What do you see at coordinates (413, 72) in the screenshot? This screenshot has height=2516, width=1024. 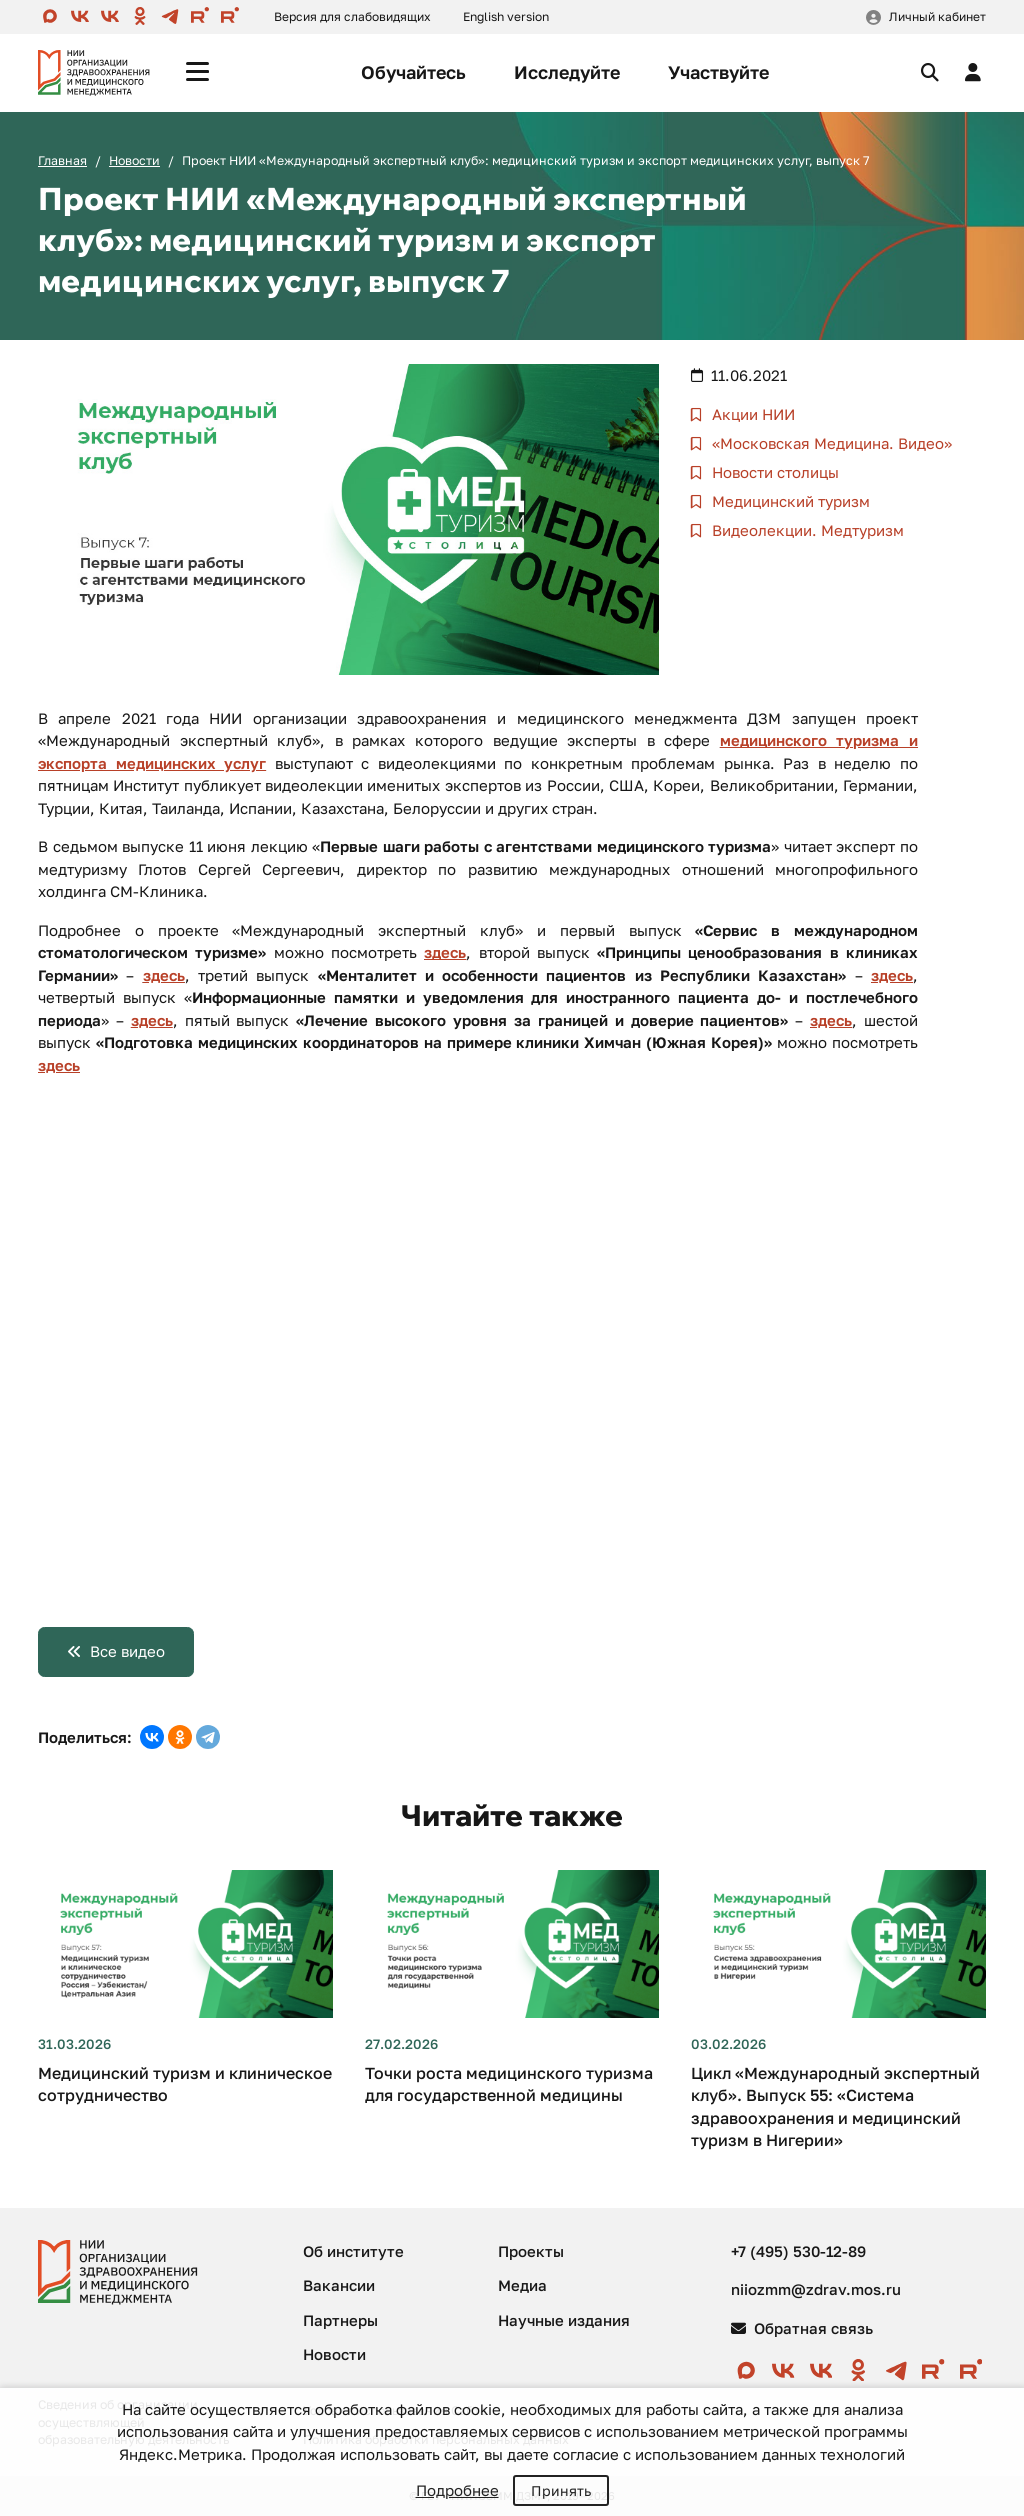 I see `Обучайтесь` at bounding box center [413, 72].